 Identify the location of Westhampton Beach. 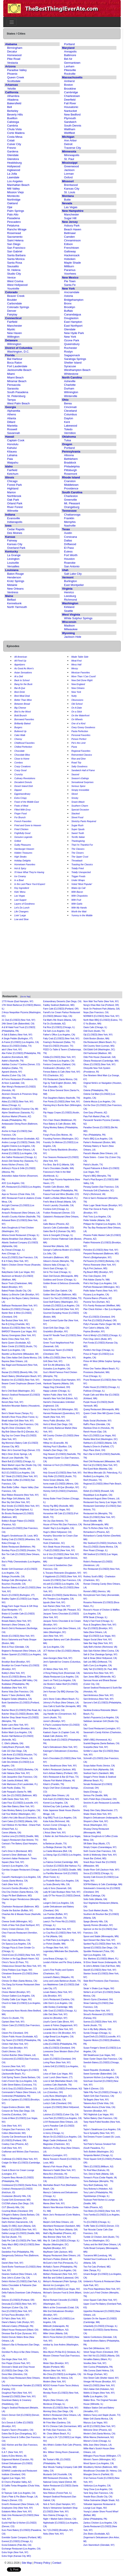
(77, 370).